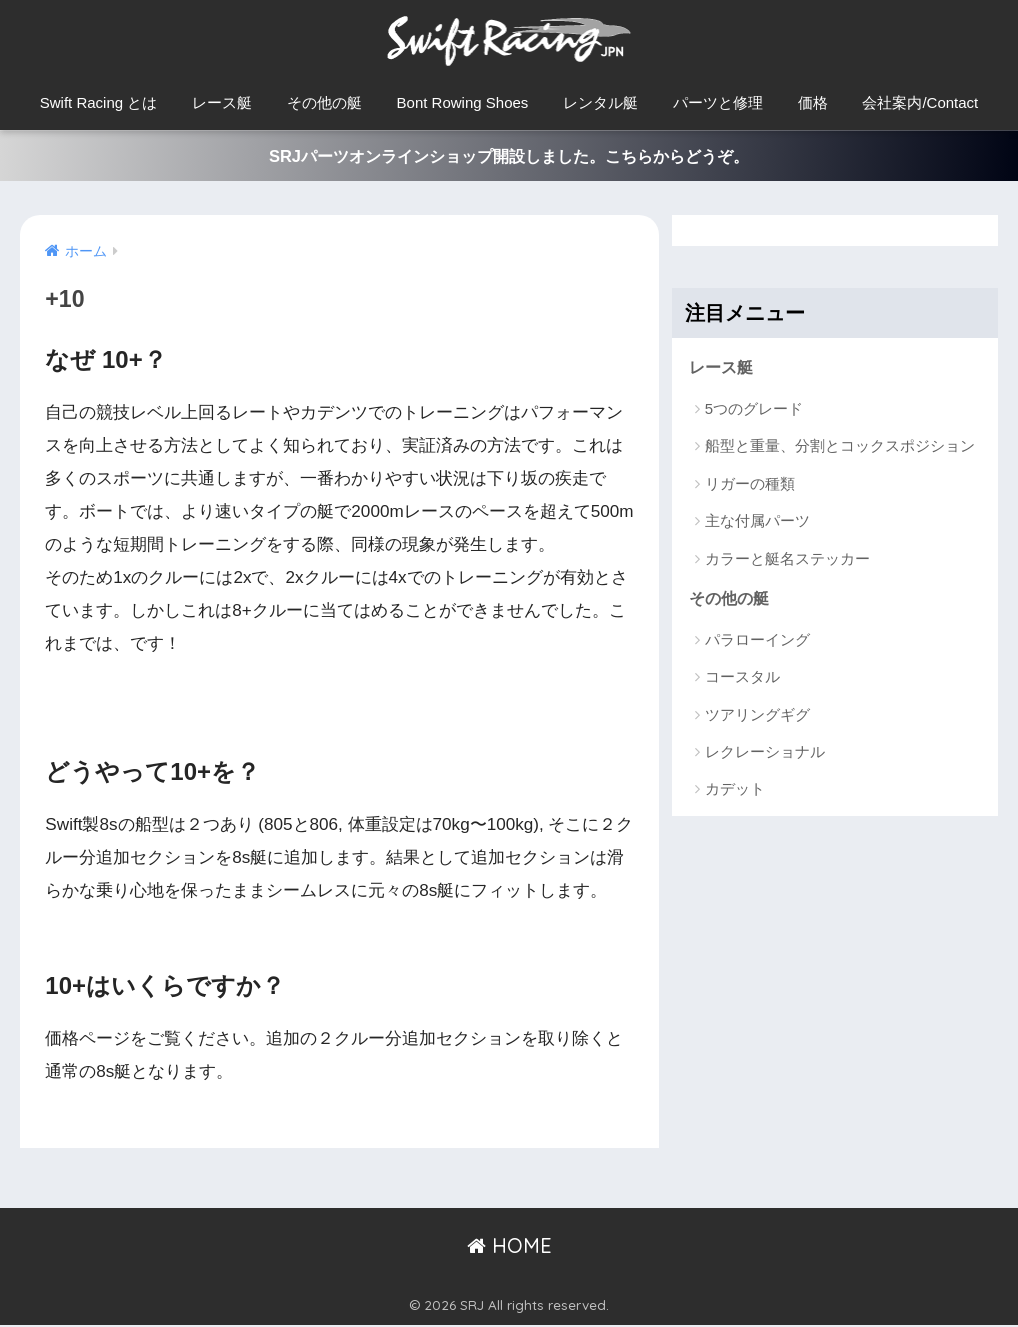  What do you see at coordinates (718, 102) in the screenshot?
I see `パーツと修理` at bounding box center [718, 102].